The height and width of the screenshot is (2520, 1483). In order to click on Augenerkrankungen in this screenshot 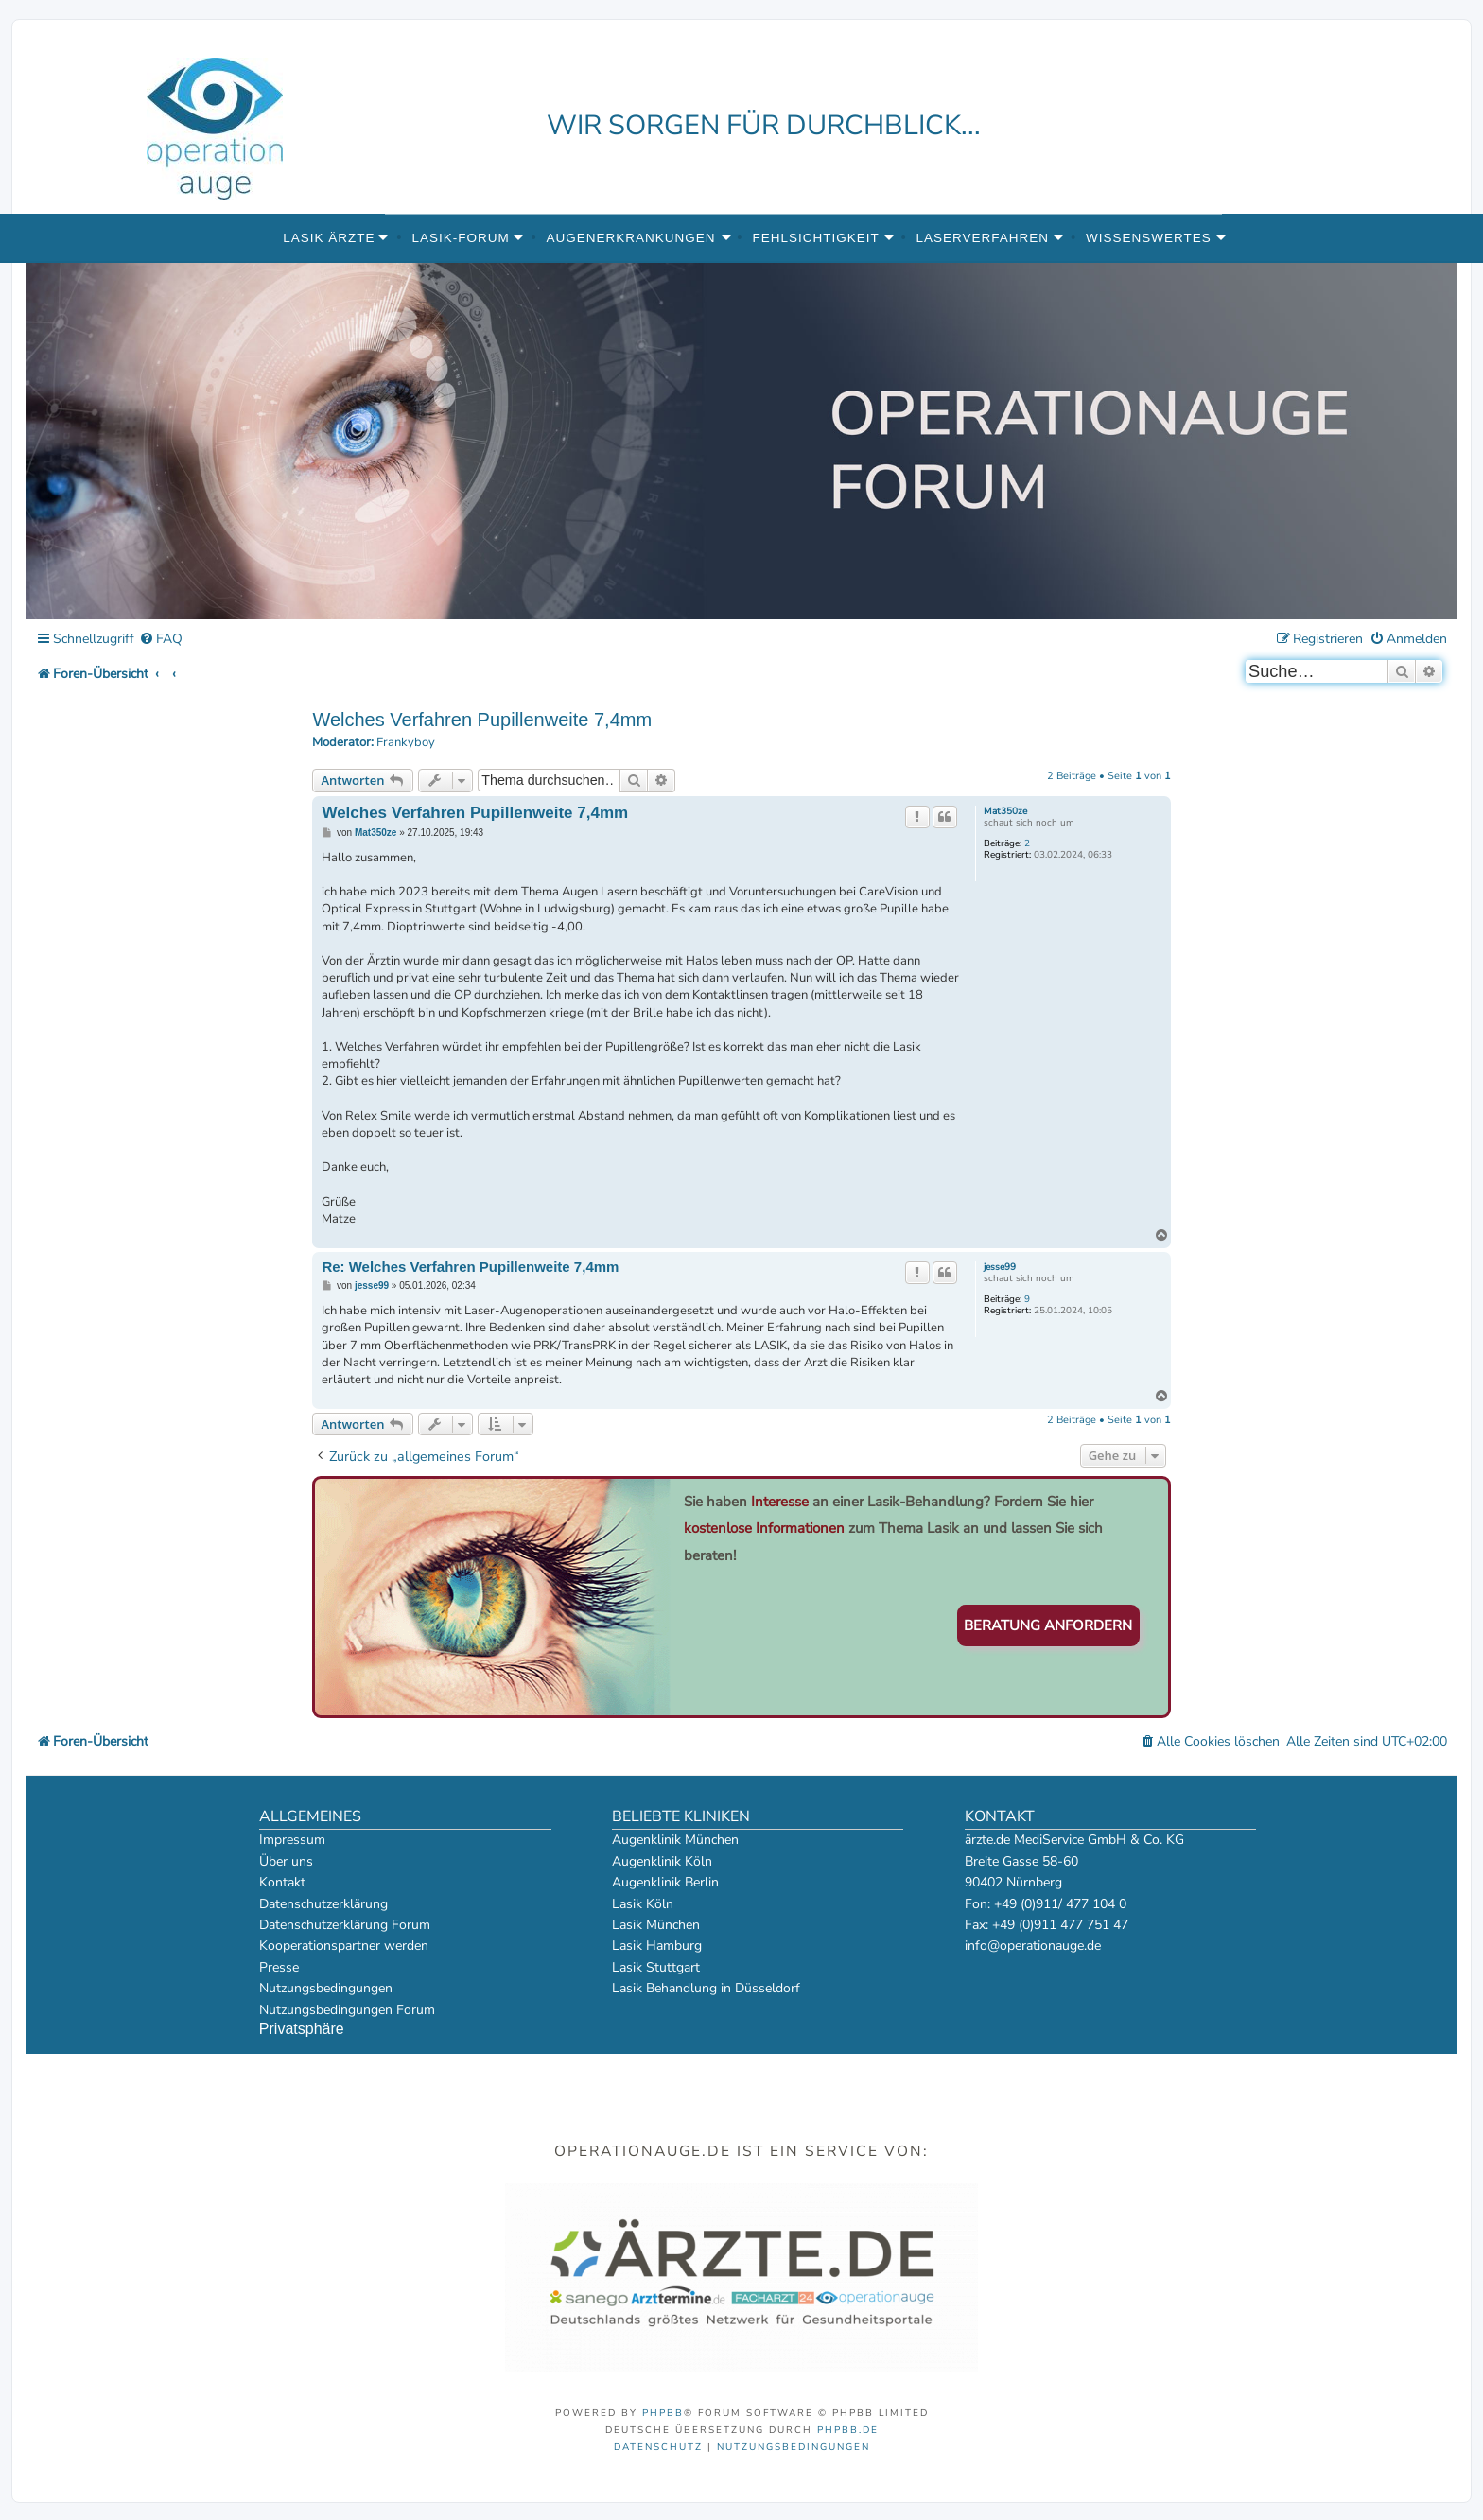, I will do `click(631, 238)`.